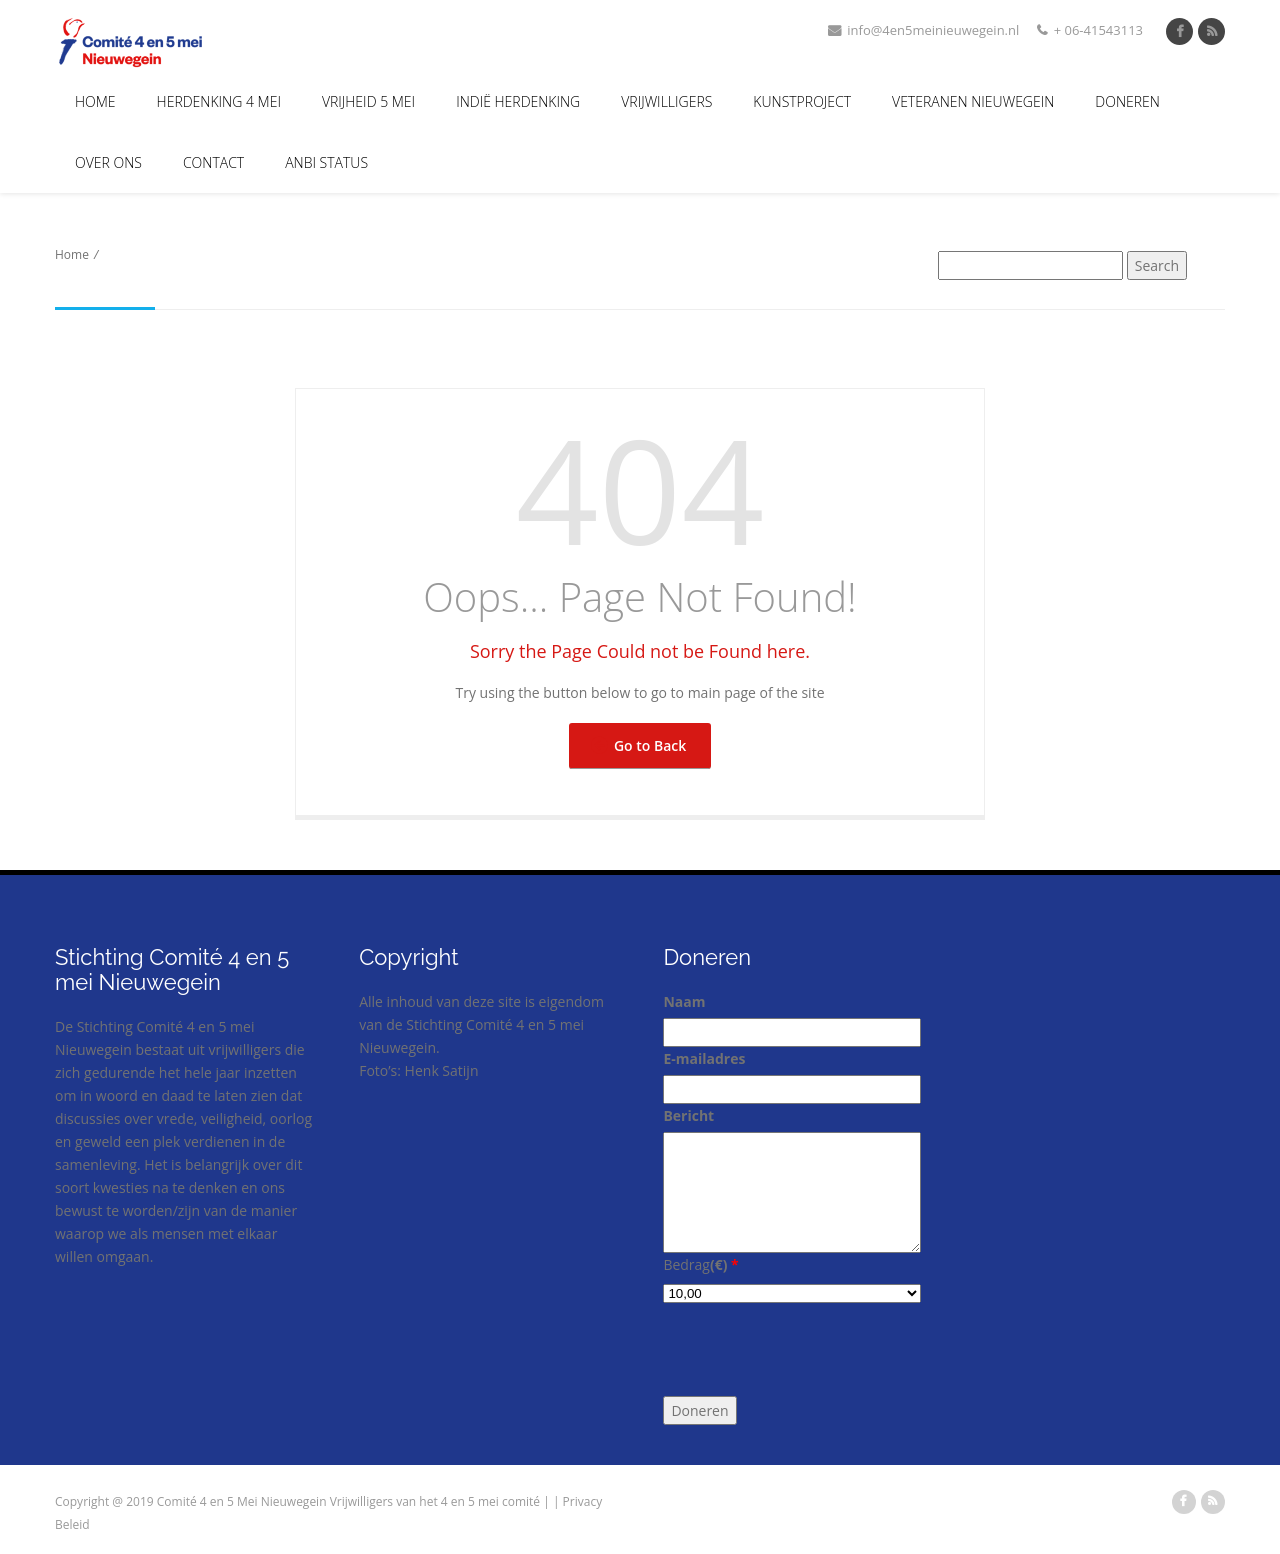 This screenshot has height=1554, width=1280. I want to click on Bericht, so click(688, 1115).